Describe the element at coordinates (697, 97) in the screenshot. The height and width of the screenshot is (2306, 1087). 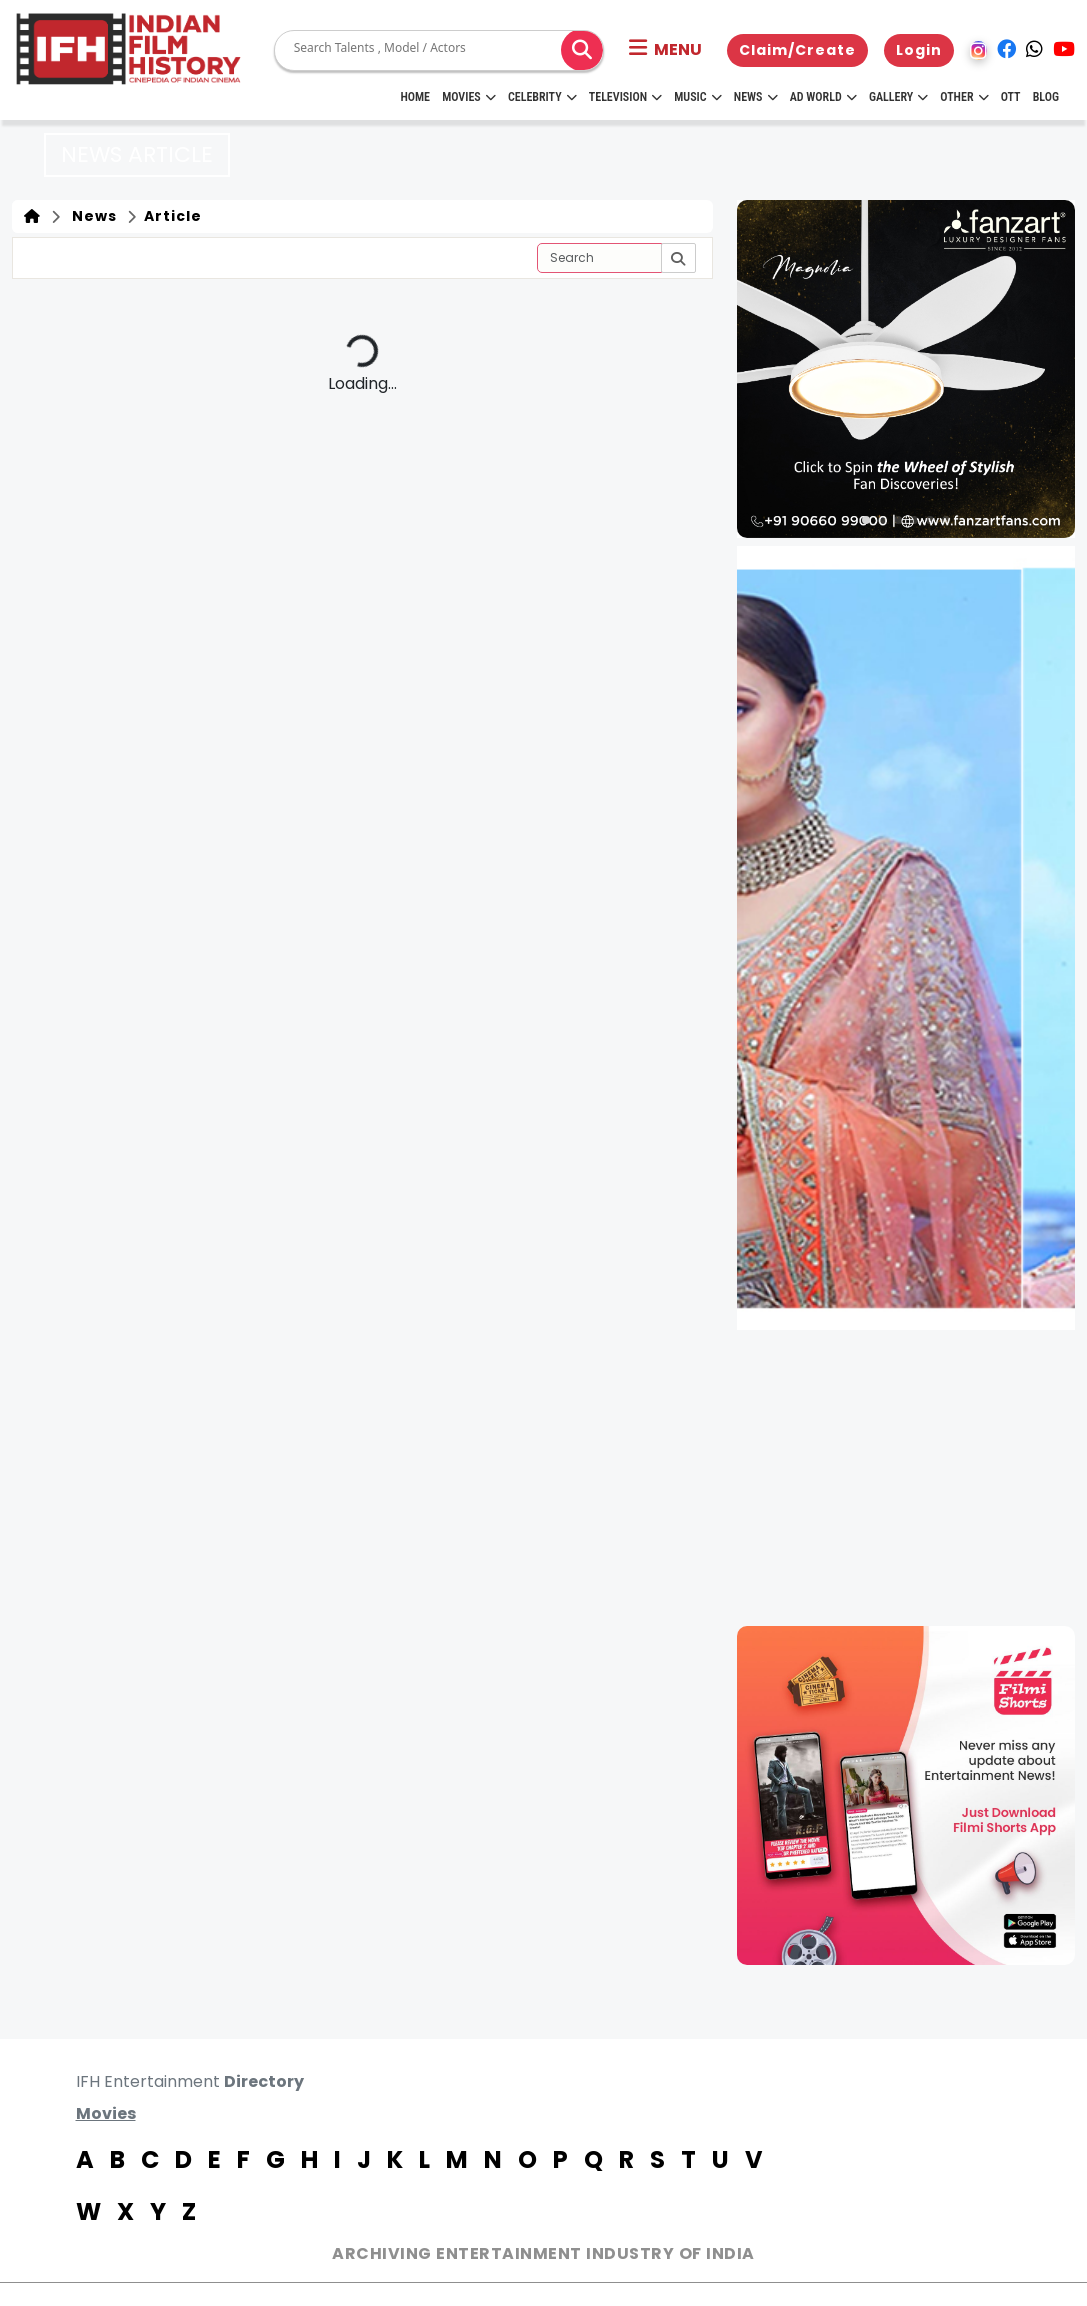
I see `Music` at that location.